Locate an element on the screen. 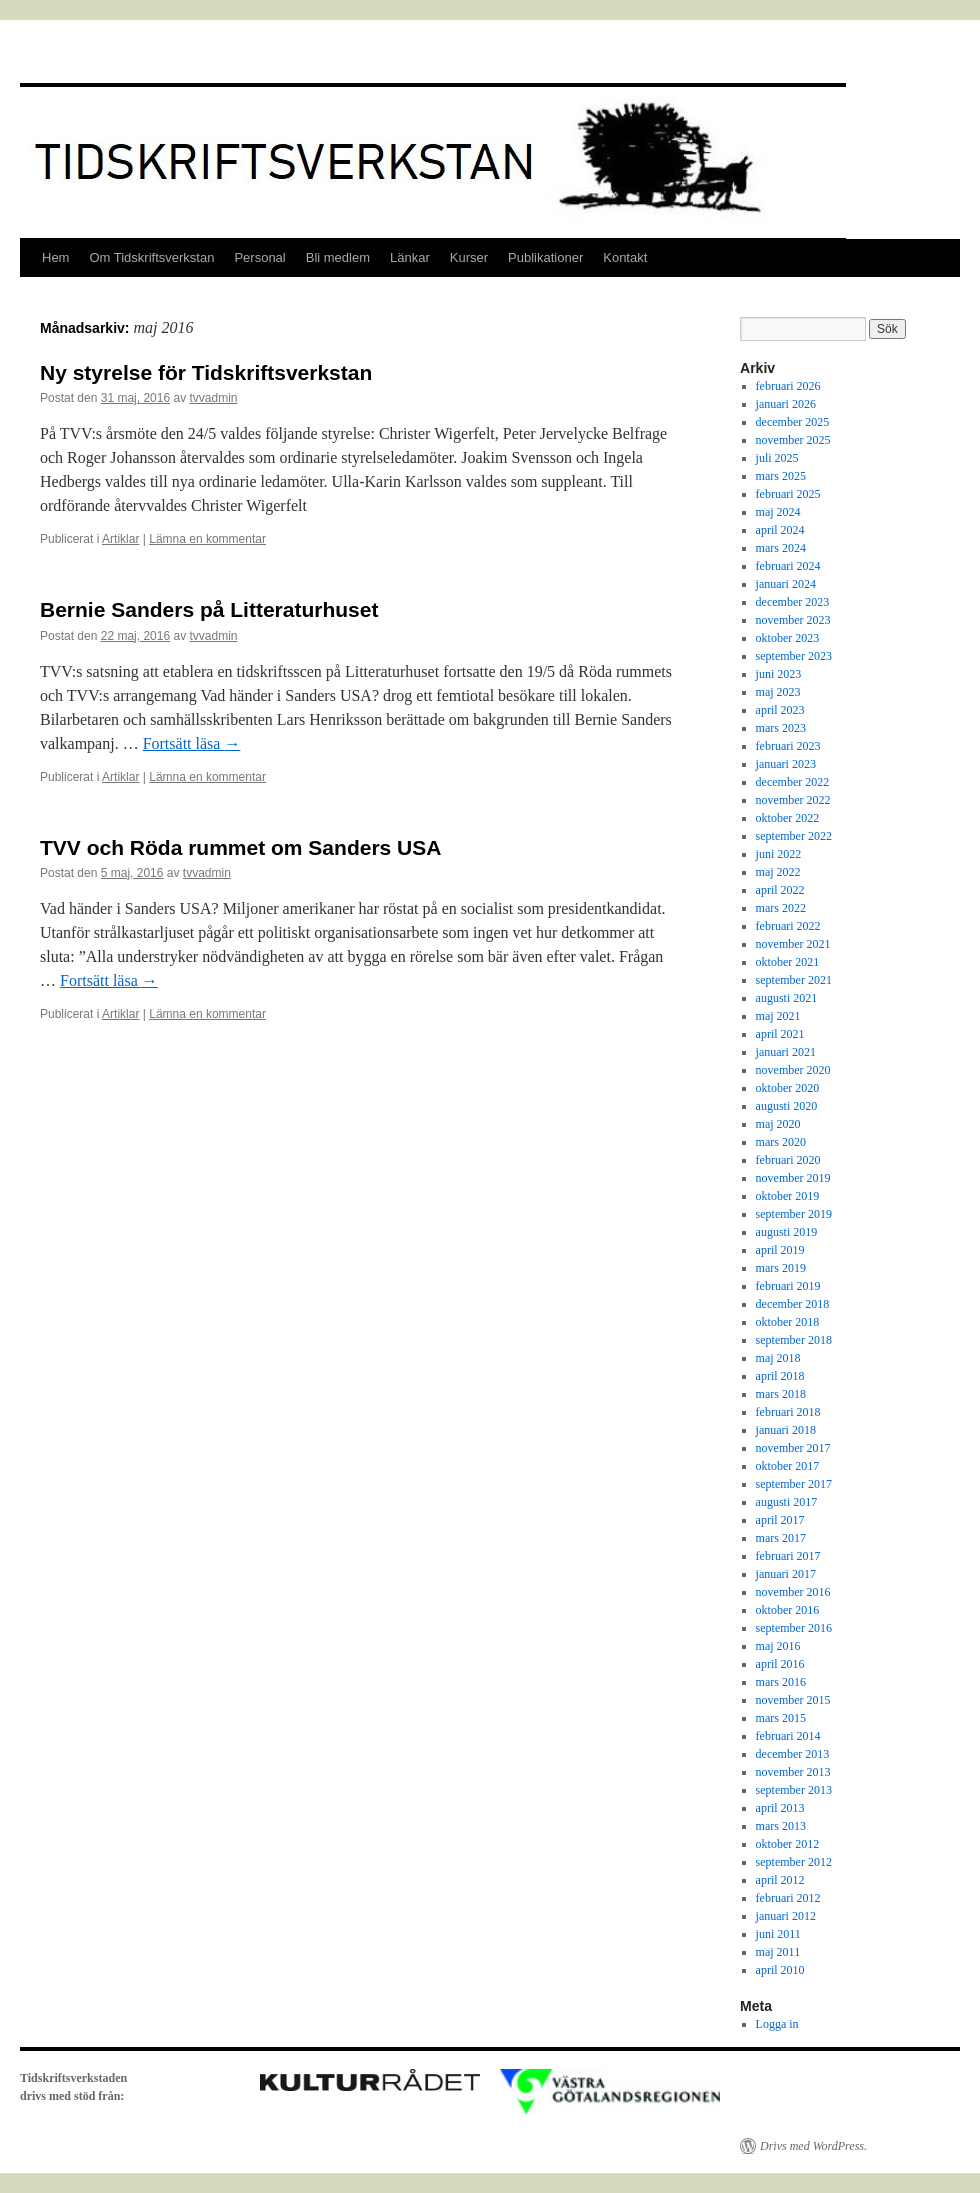 This screenshot has height=2193, width=980. Publikationer is located at coordinates (545, 257).